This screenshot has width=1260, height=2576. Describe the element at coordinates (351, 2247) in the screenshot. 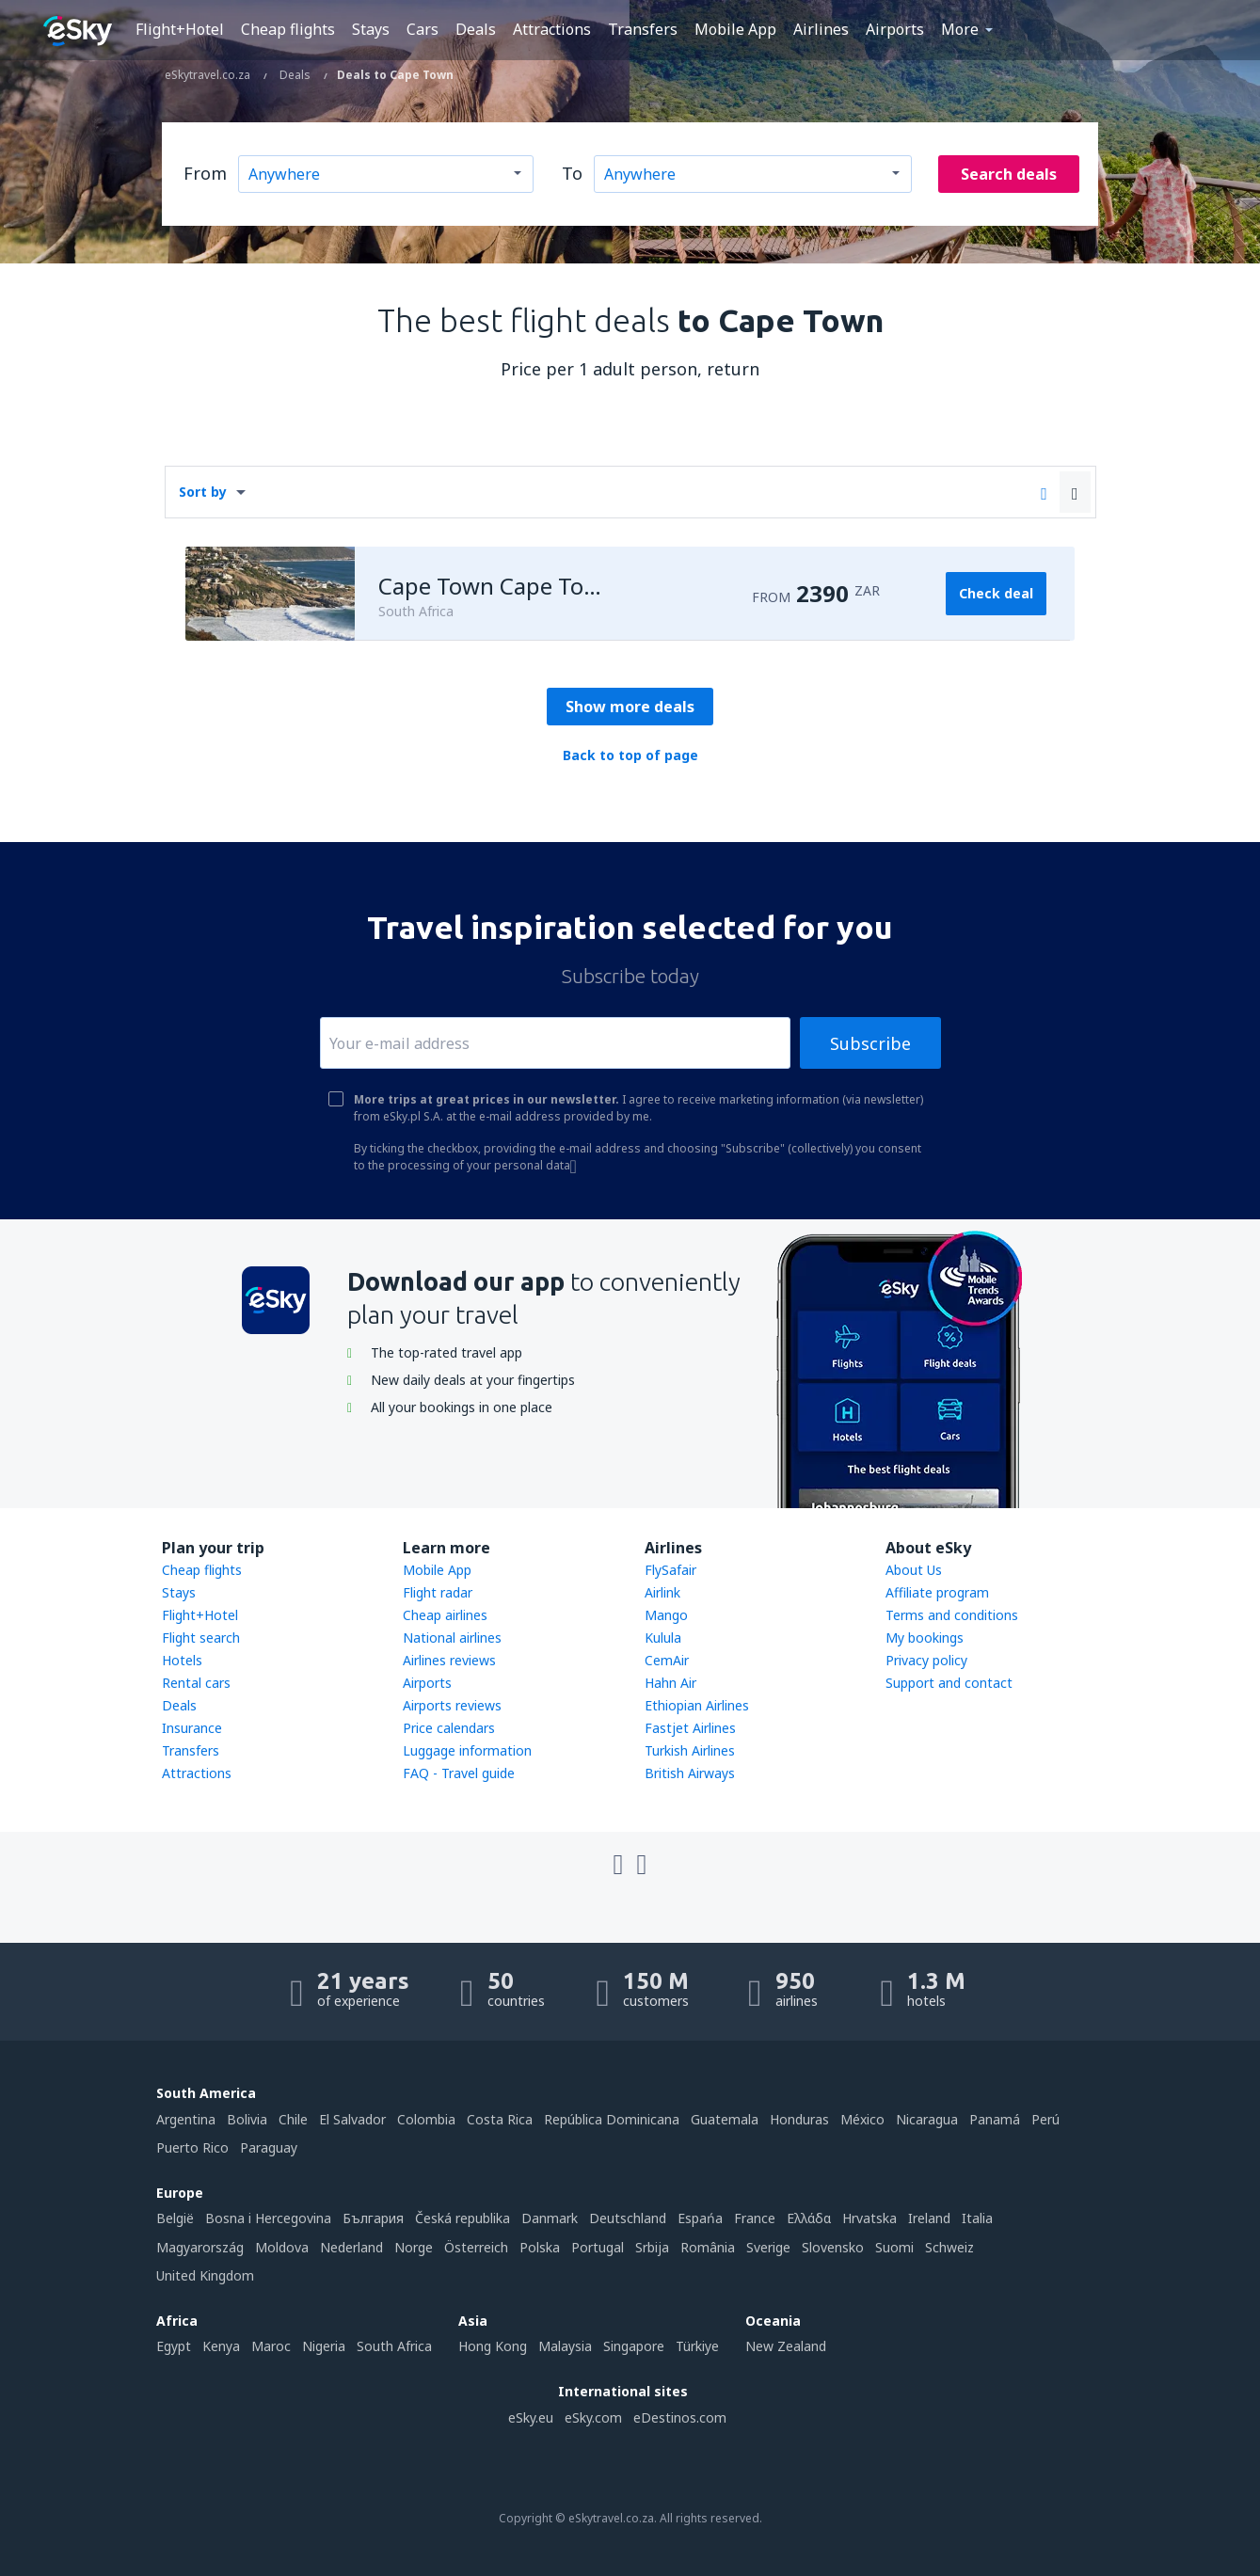

I see `Nederland` at that location.